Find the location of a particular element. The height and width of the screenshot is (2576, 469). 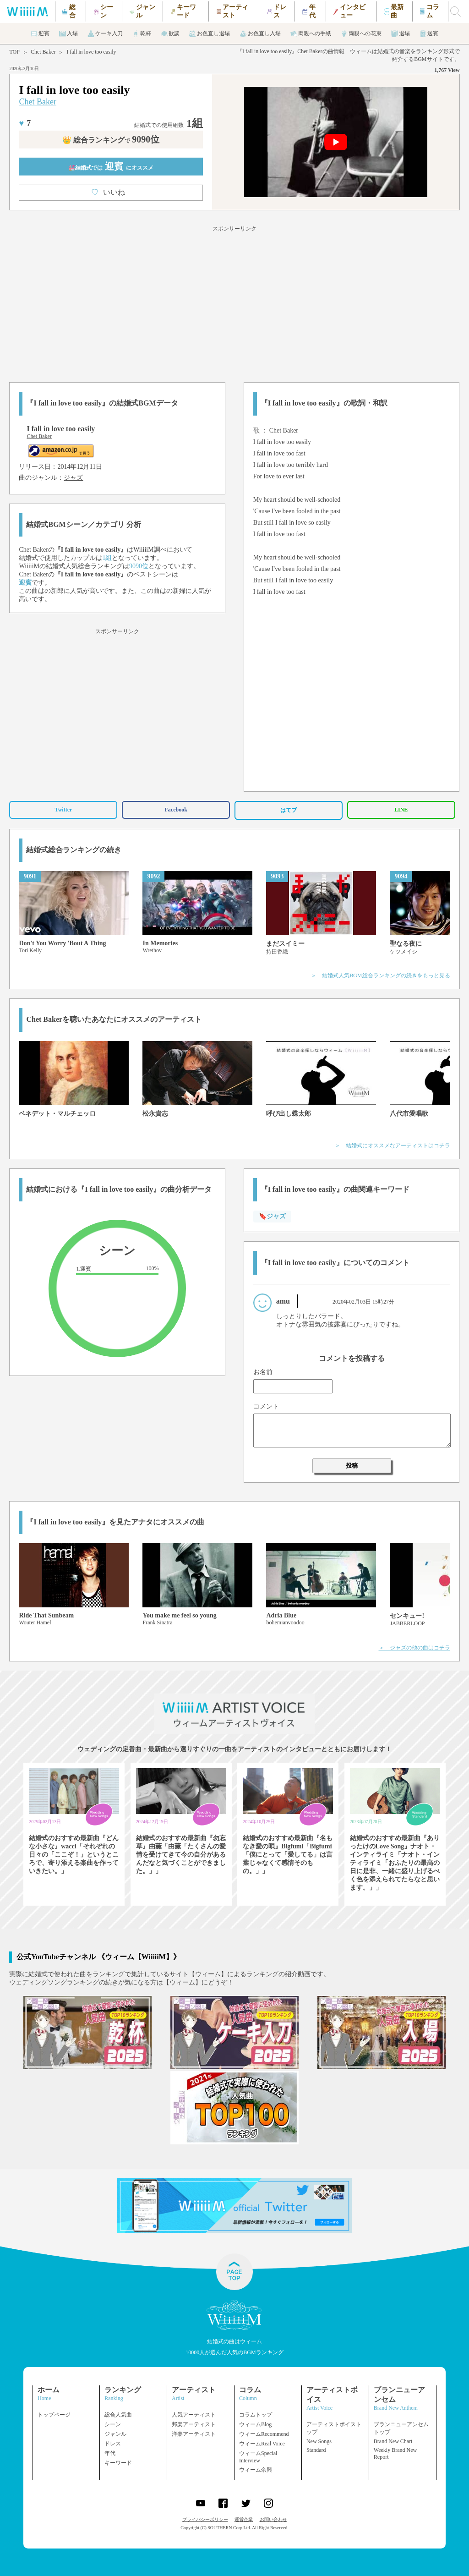

＞ 結婚式人気BGM総合ランキングの続きをもっと見る is located at coordinates (380, 975).